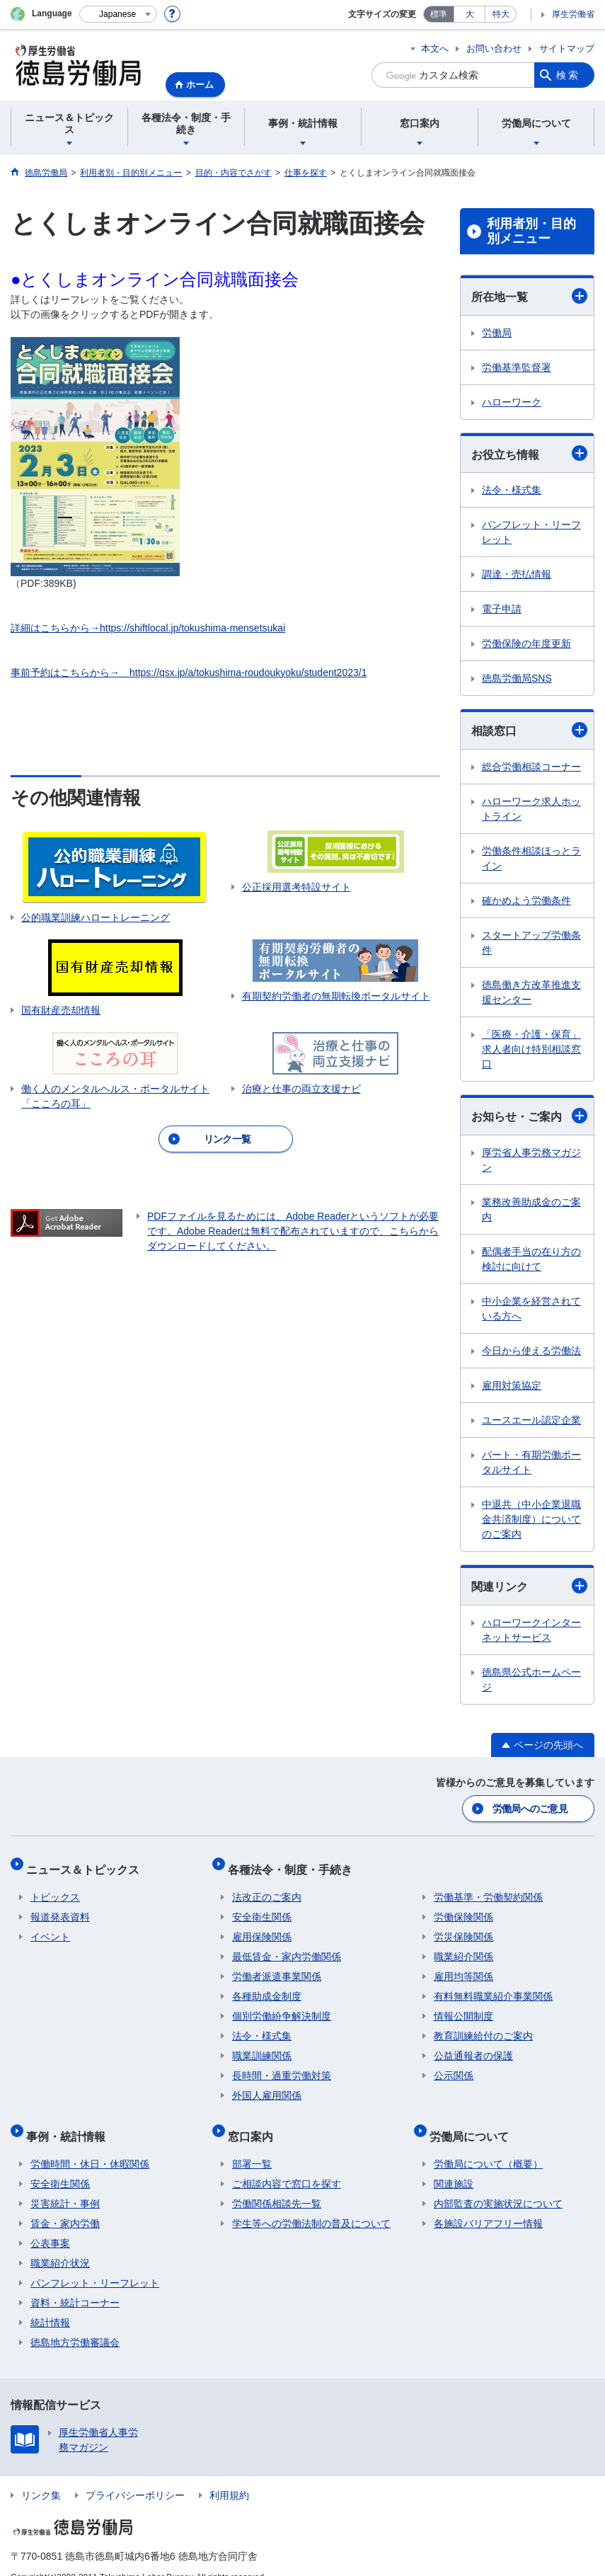 The width and height of the screenshot is (605, 2576). Describe the element at coordinates (266, 1985) in the screenshot. I see `各種助成金制度` at that location.